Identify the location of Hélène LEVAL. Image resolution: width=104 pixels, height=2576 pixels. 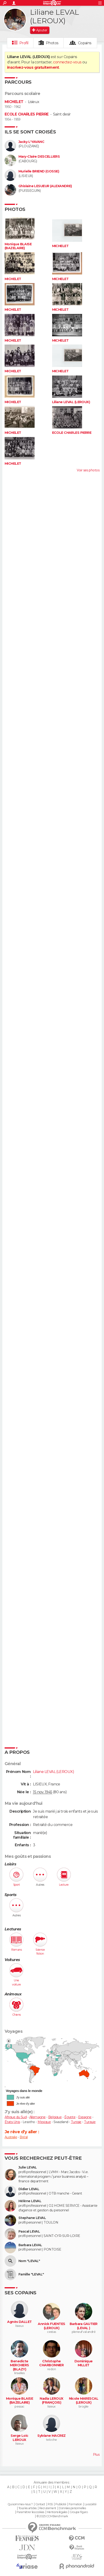
(29, 2201).